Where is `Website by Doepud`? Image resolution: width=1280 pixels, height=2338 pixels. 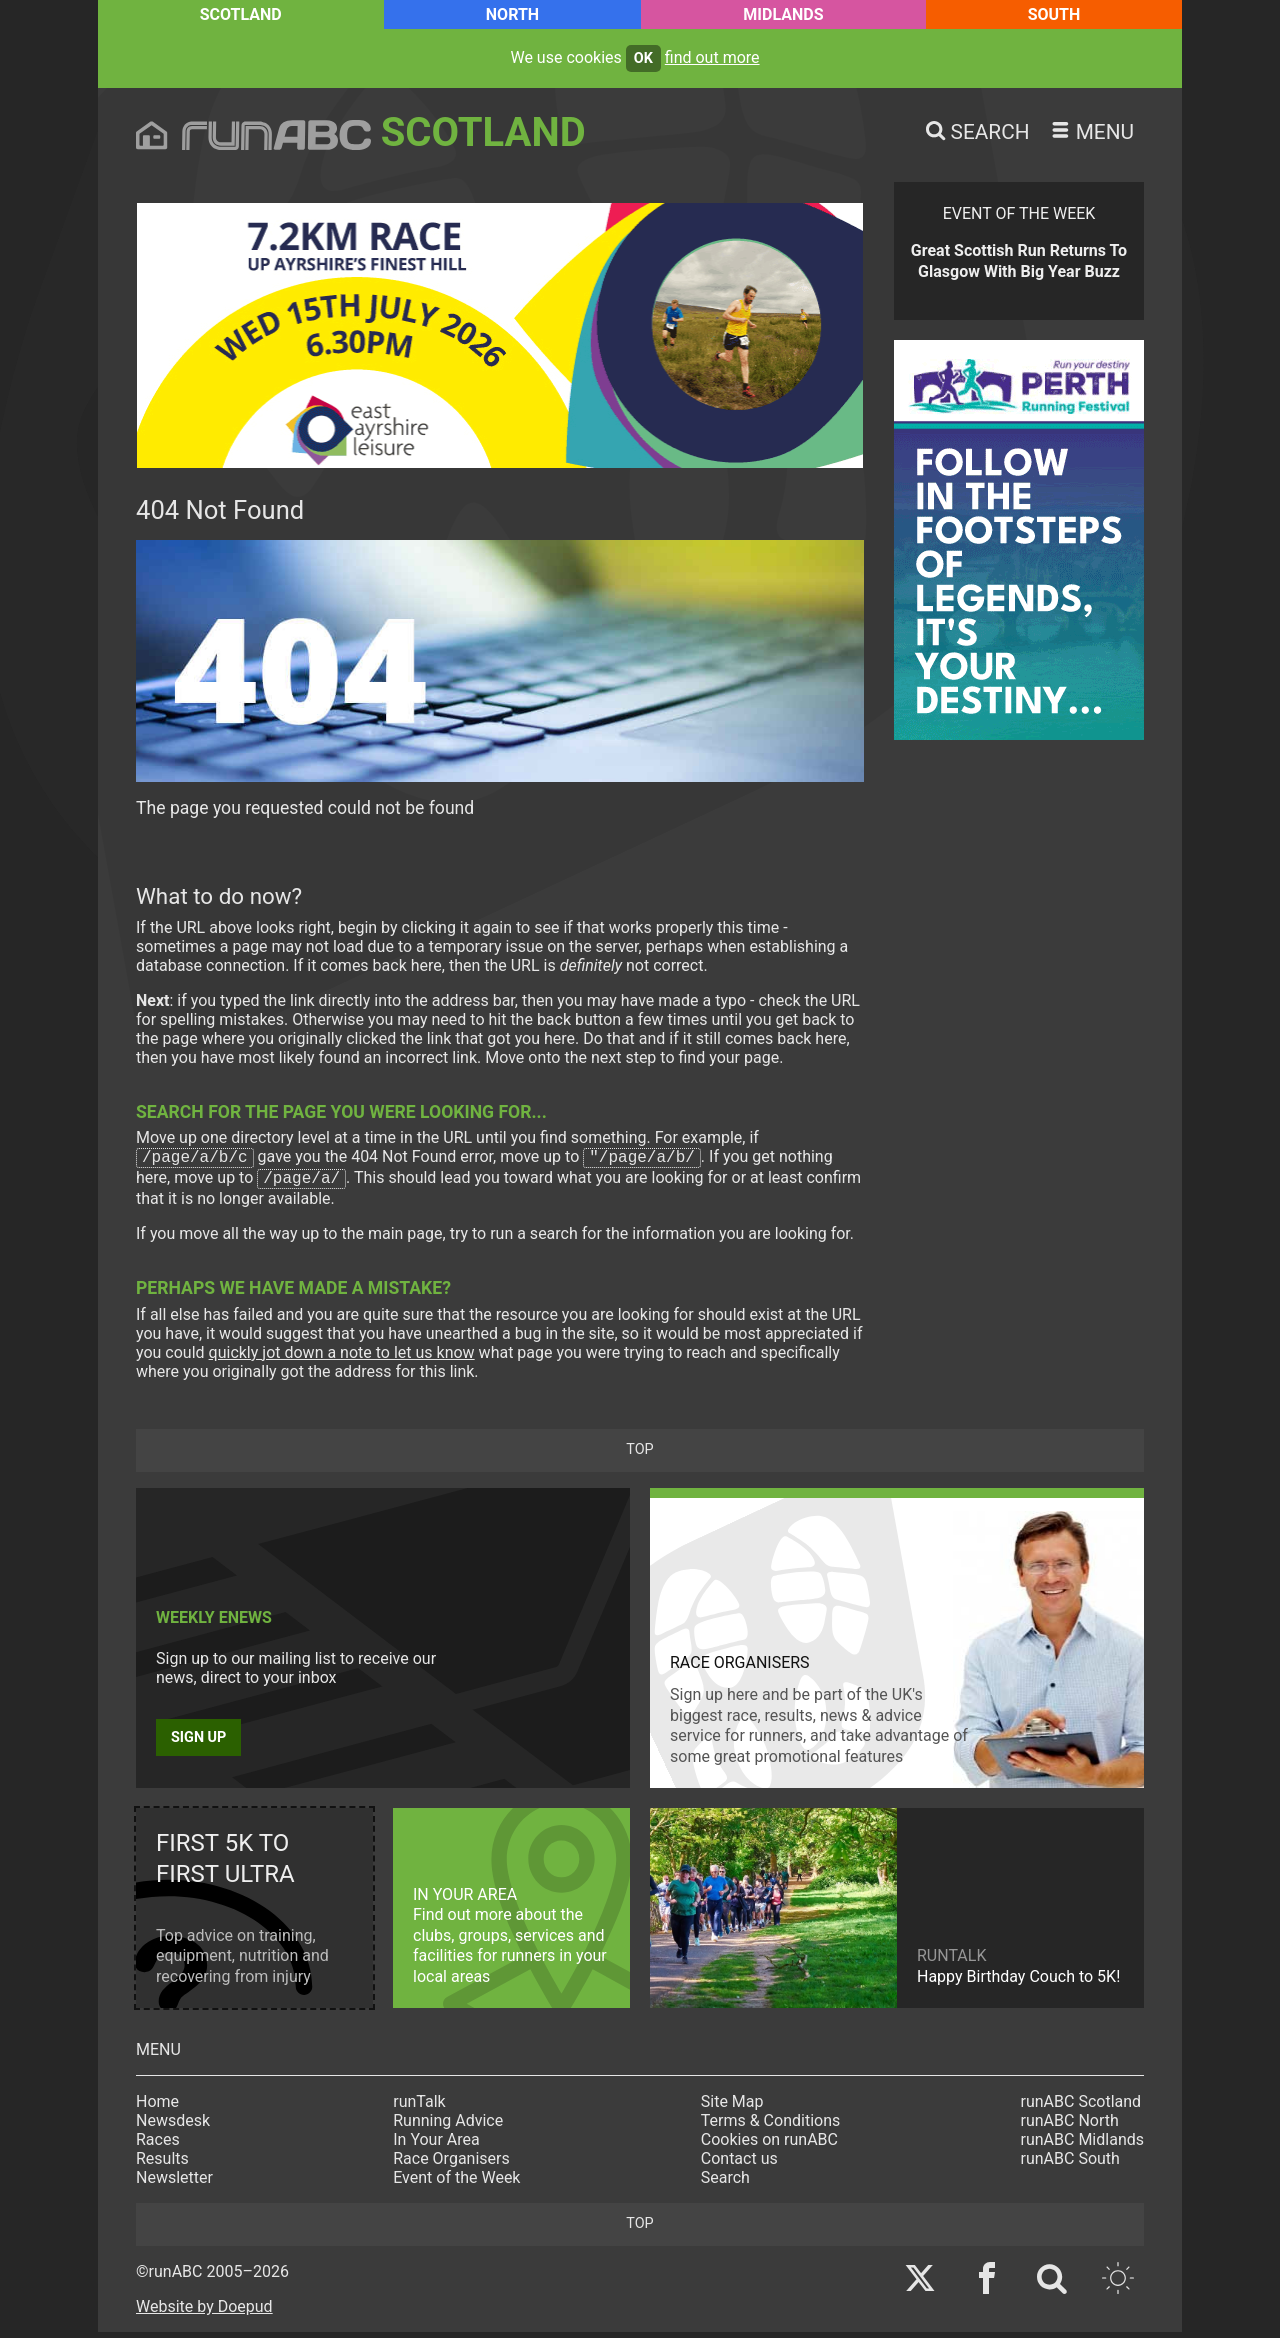
Website by Doepud is located at coordinates (204, 2312).